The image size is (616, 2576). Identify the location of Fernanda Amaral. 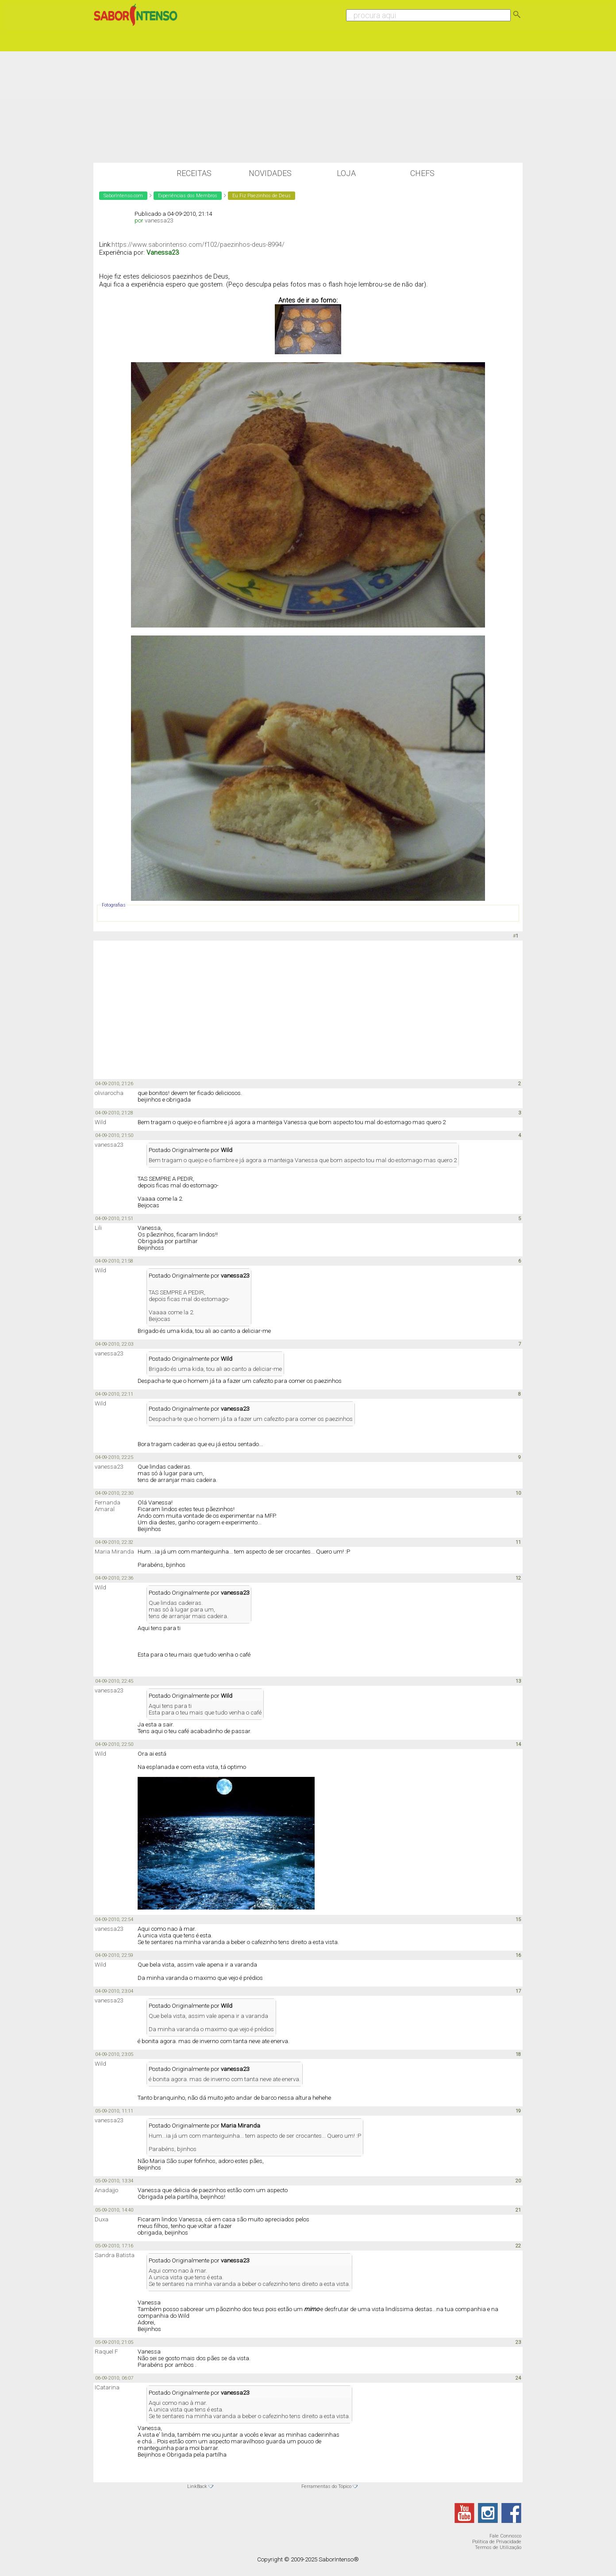
(107, 1505).